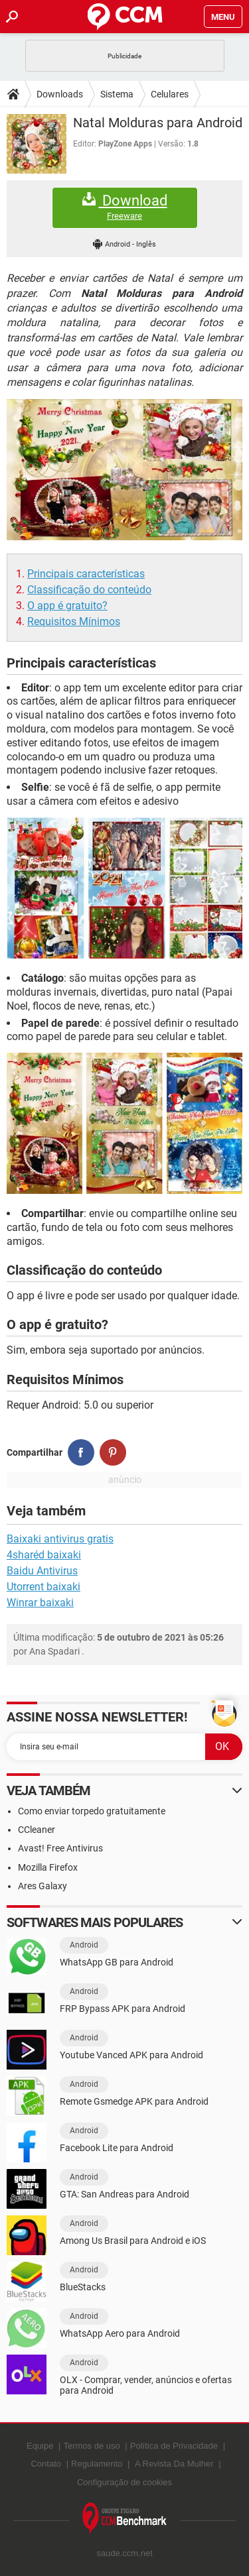  What do you see at coordinates (116, 94) in the screenshot?
I see `Sistema` at bounding box center [116, 94].